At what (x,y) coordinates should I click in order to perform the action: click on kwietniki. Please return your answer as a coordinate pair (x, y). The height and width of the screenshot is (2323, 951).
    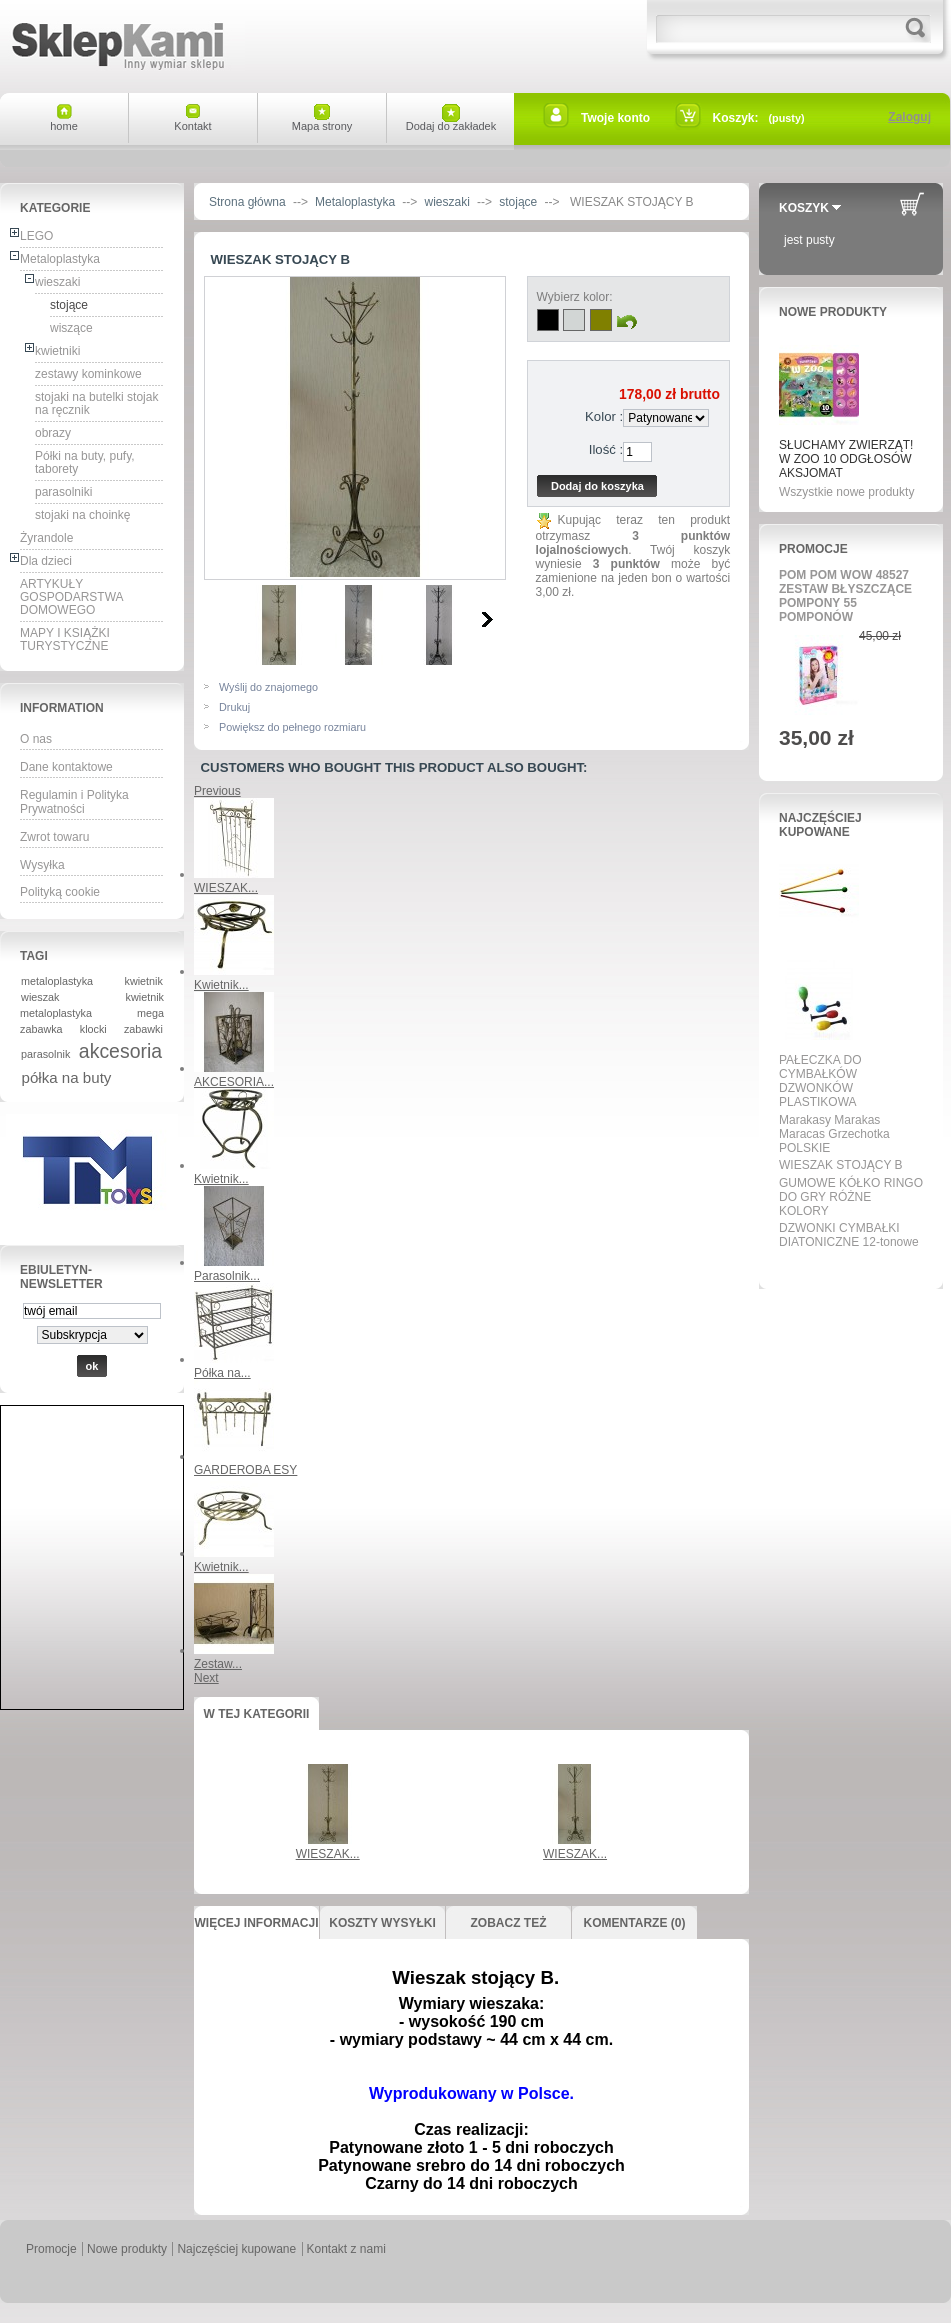
    Looking at the image, I should click on (57, 351).